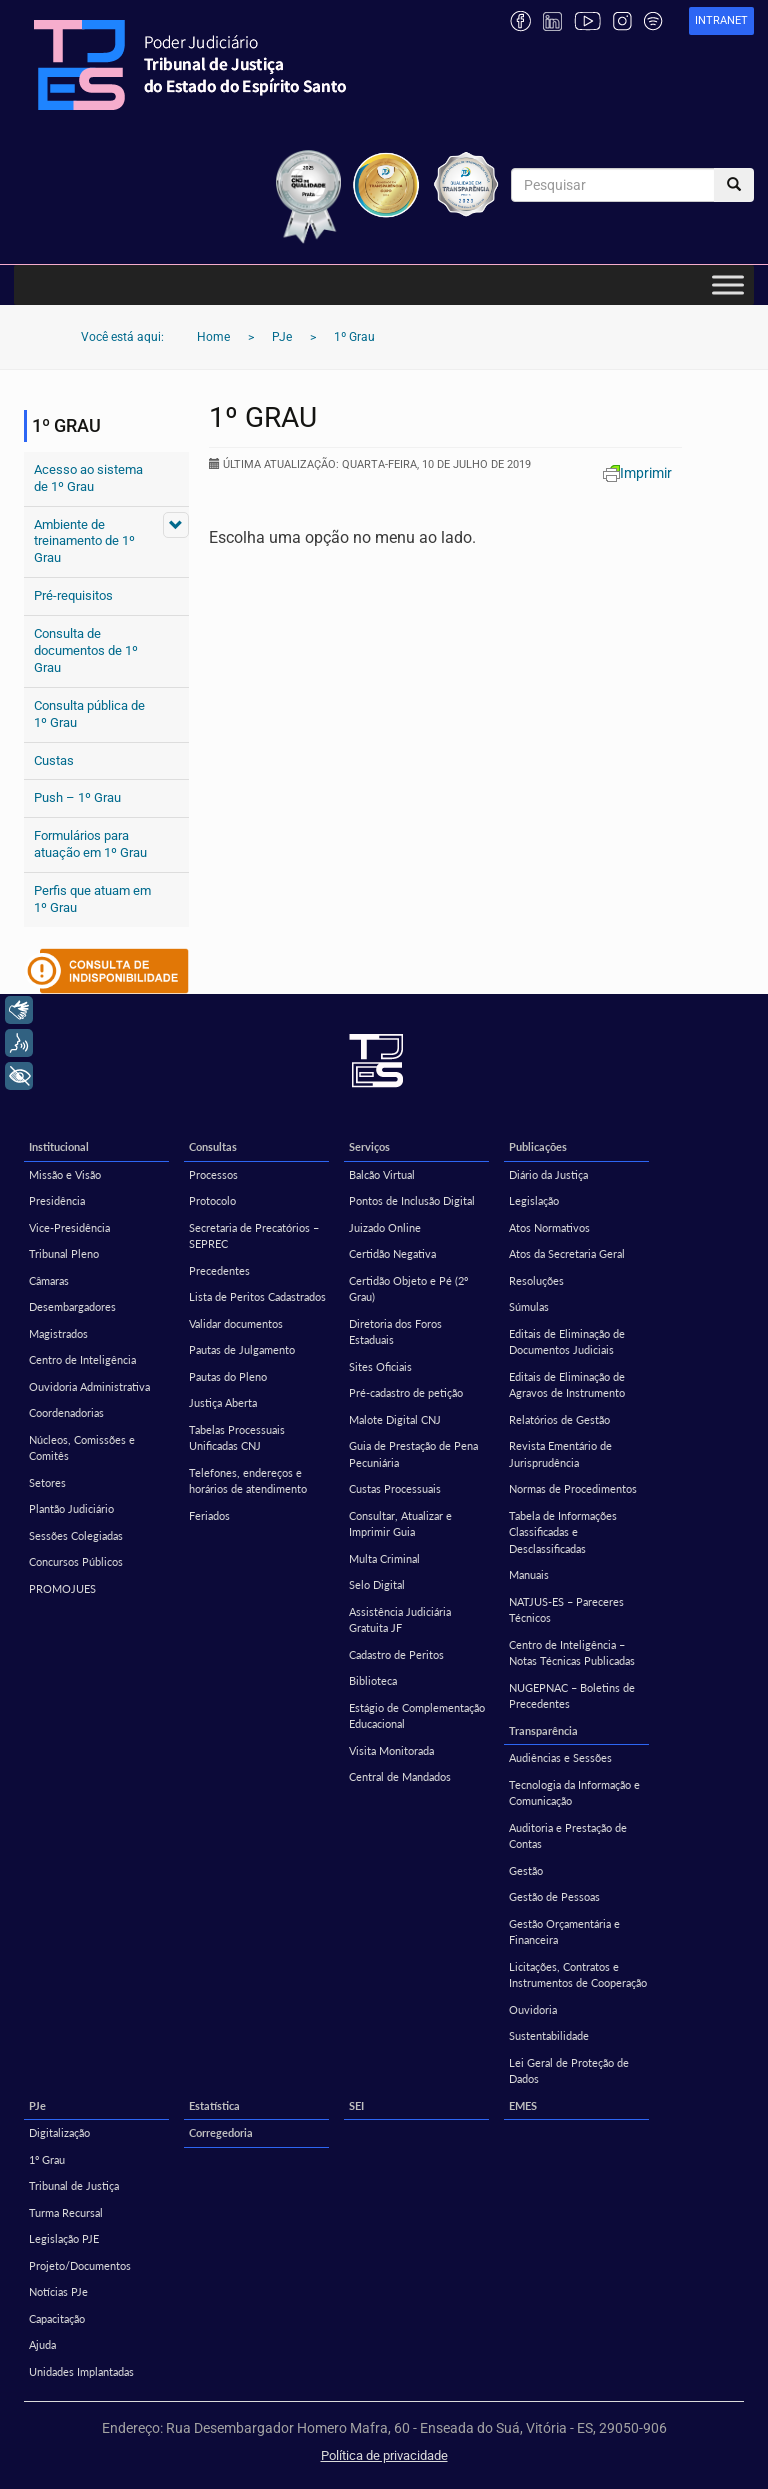 The image size is (768, 2489). I want to click on Assistência Judiciária Gratuita JF, so click(400, 1620).